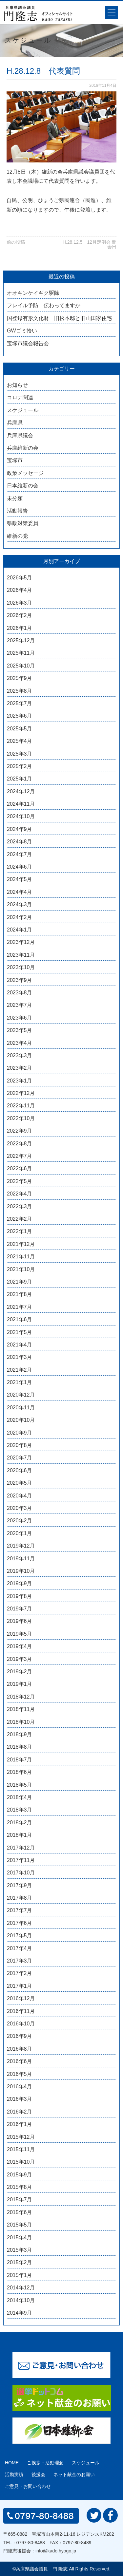 The height and width of the screenshot is (2576, 123). I want to click on 2021年11月, so click(21, 1256).